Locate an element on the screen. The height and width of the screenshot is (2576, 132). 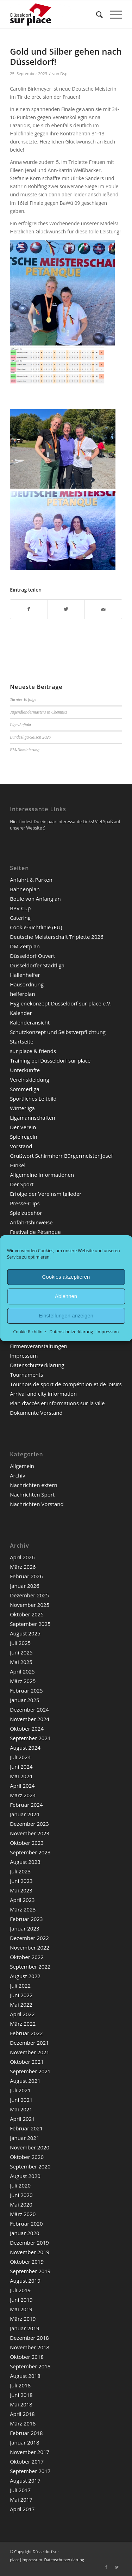
EM-Nominierung is located at coordinates (24, 749).